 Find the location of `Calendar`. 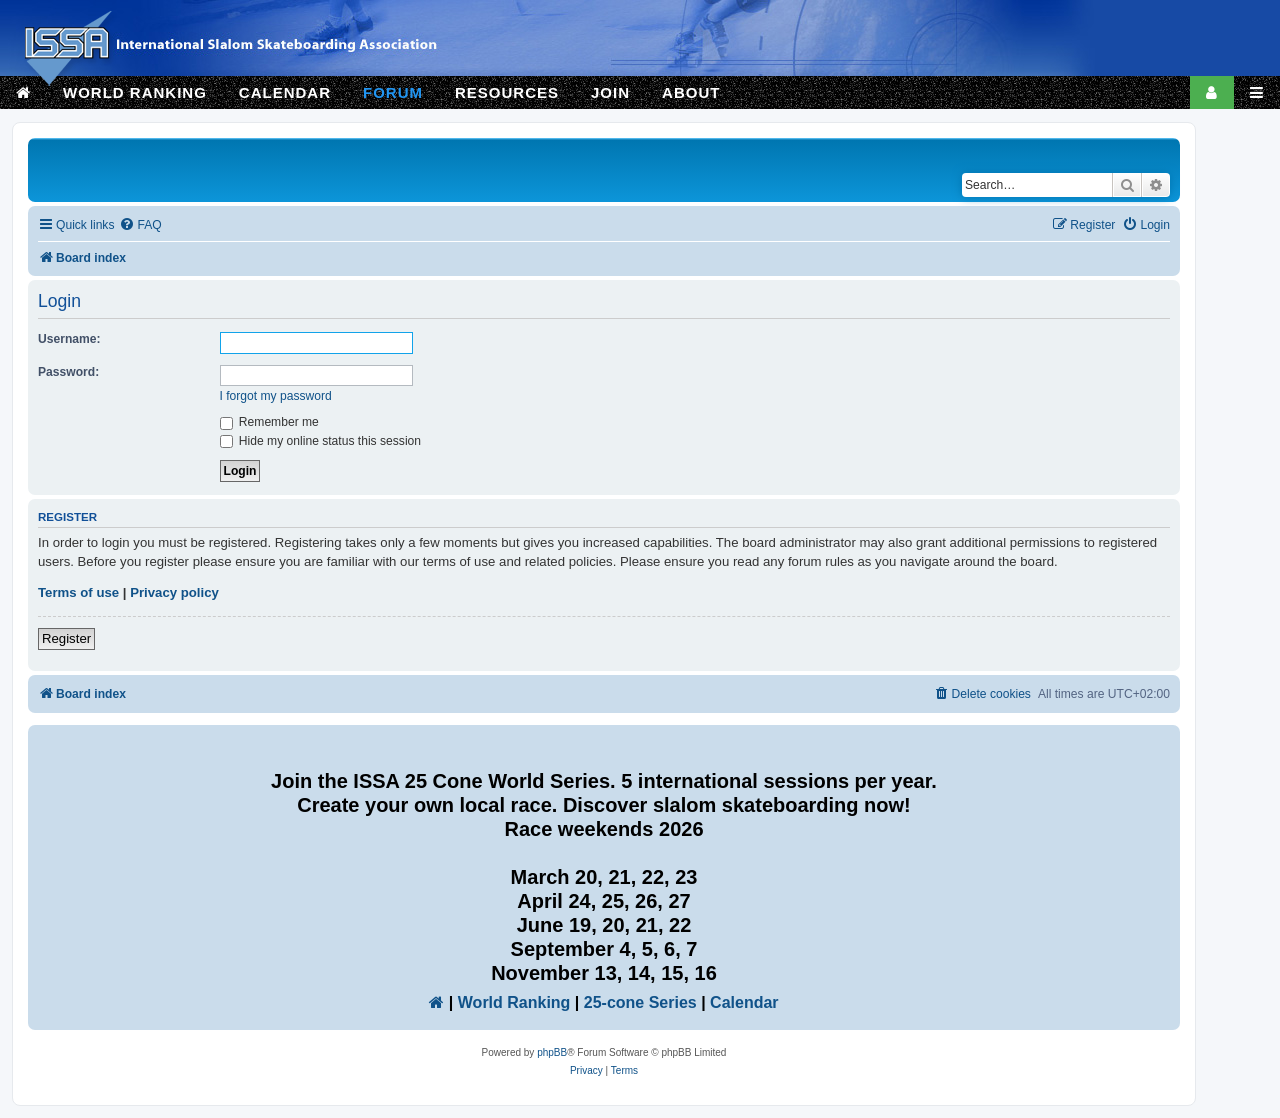

Calendar is located at coordinates (744, 1002).